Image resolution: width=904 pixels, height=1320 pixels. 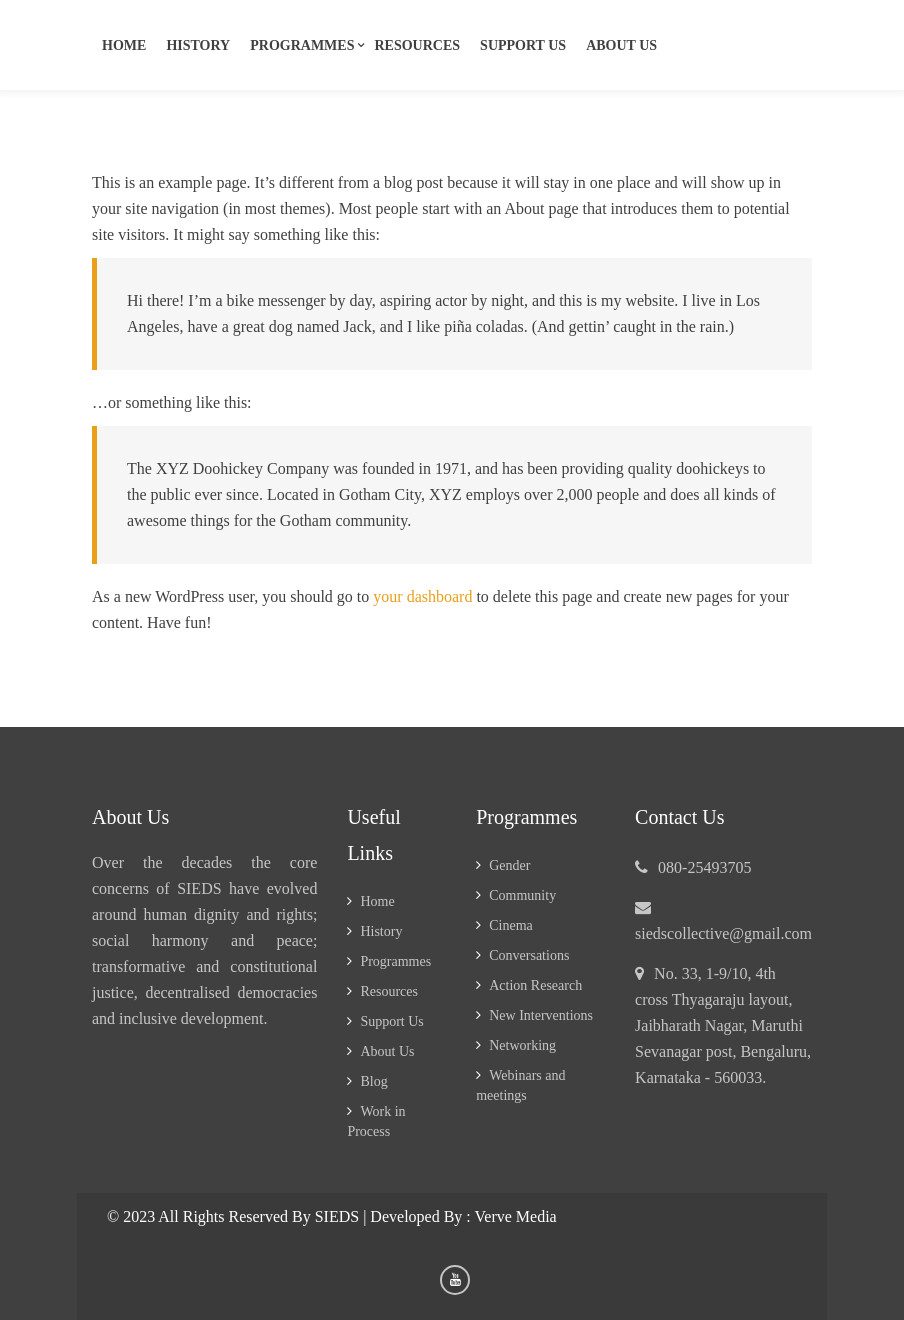 What do you see at coordinates (621, 45) in the screenshot?
I see `About Us` at bounding box center [621, 45].